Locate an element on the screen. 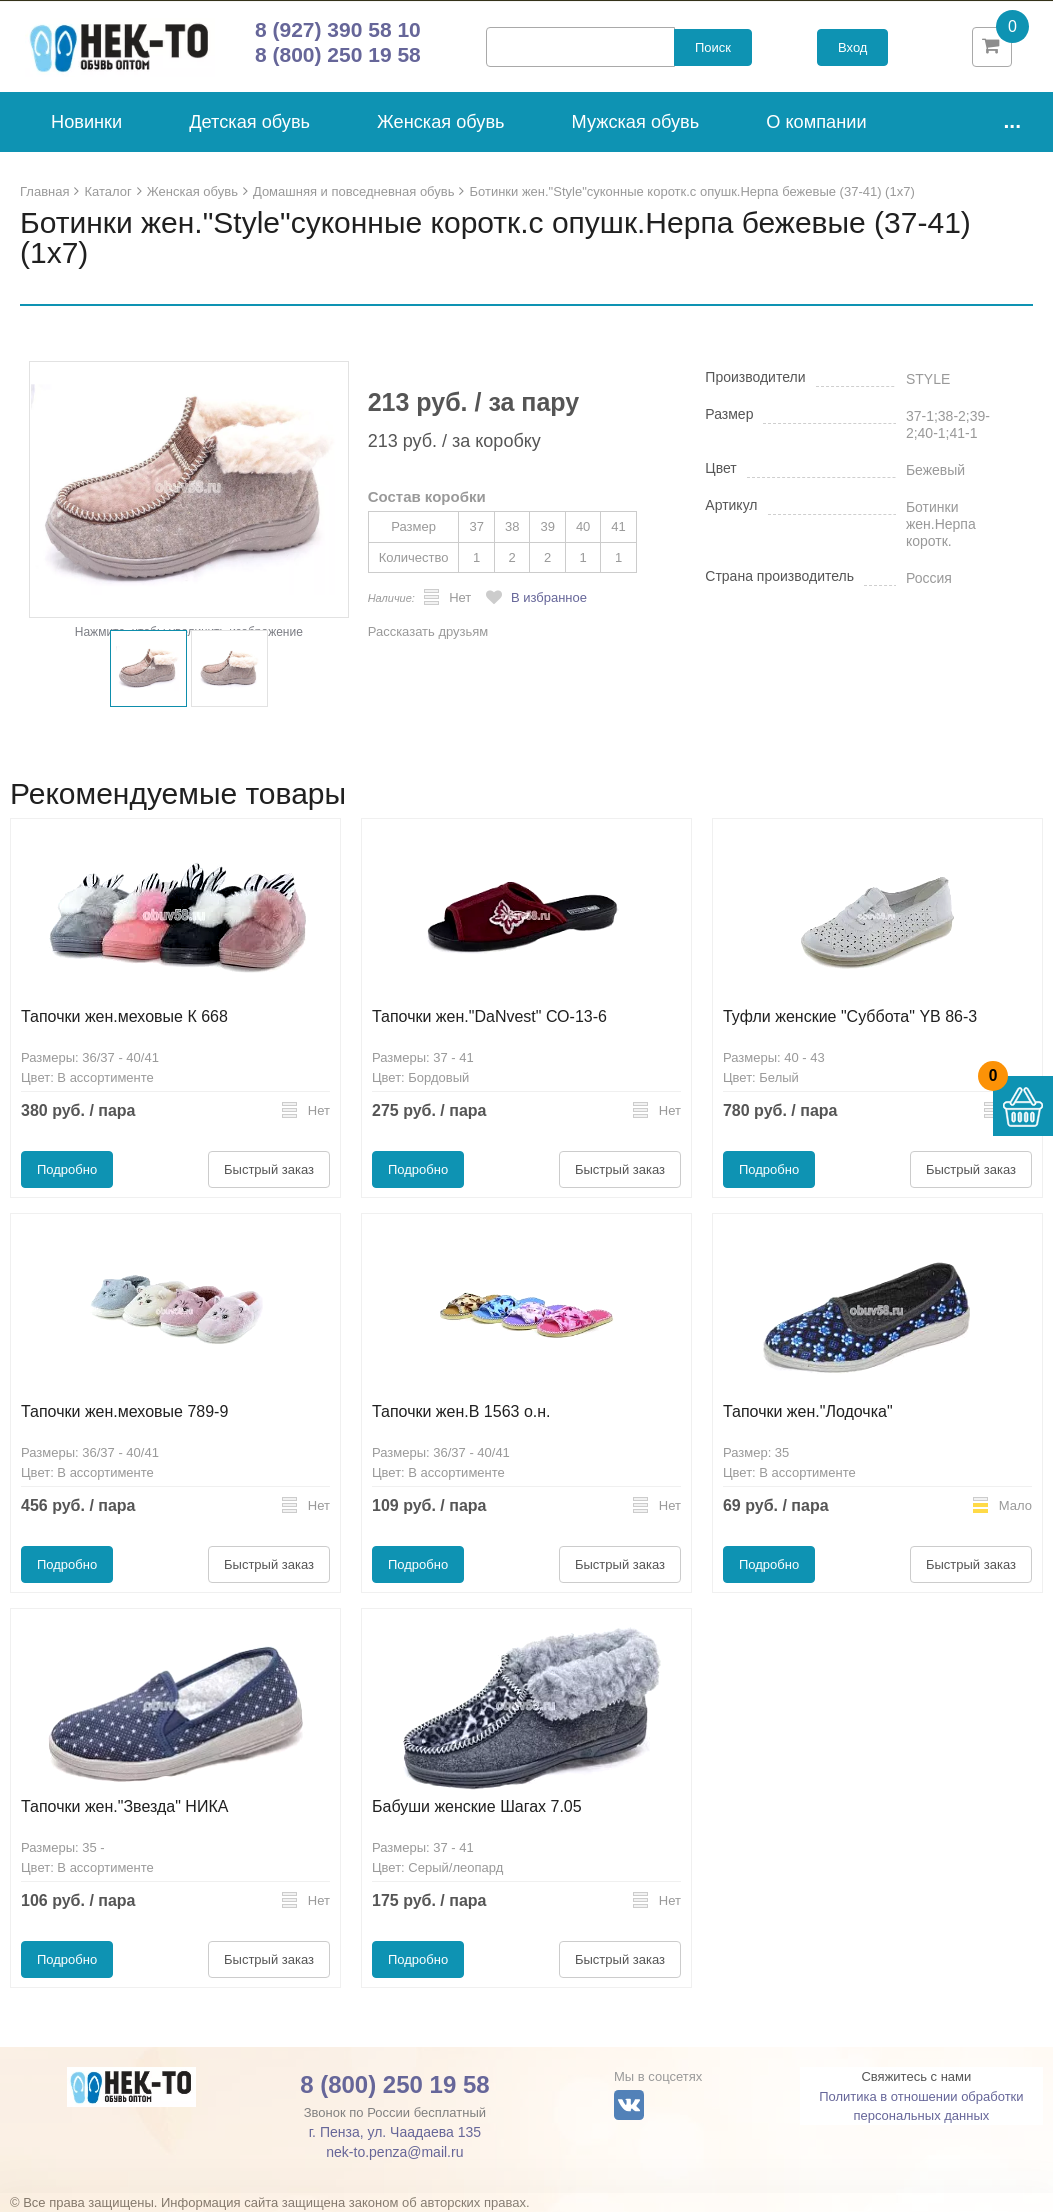 This screenshot has width=1053, height=2212. Подробно is located at coordinates (67, 1169).